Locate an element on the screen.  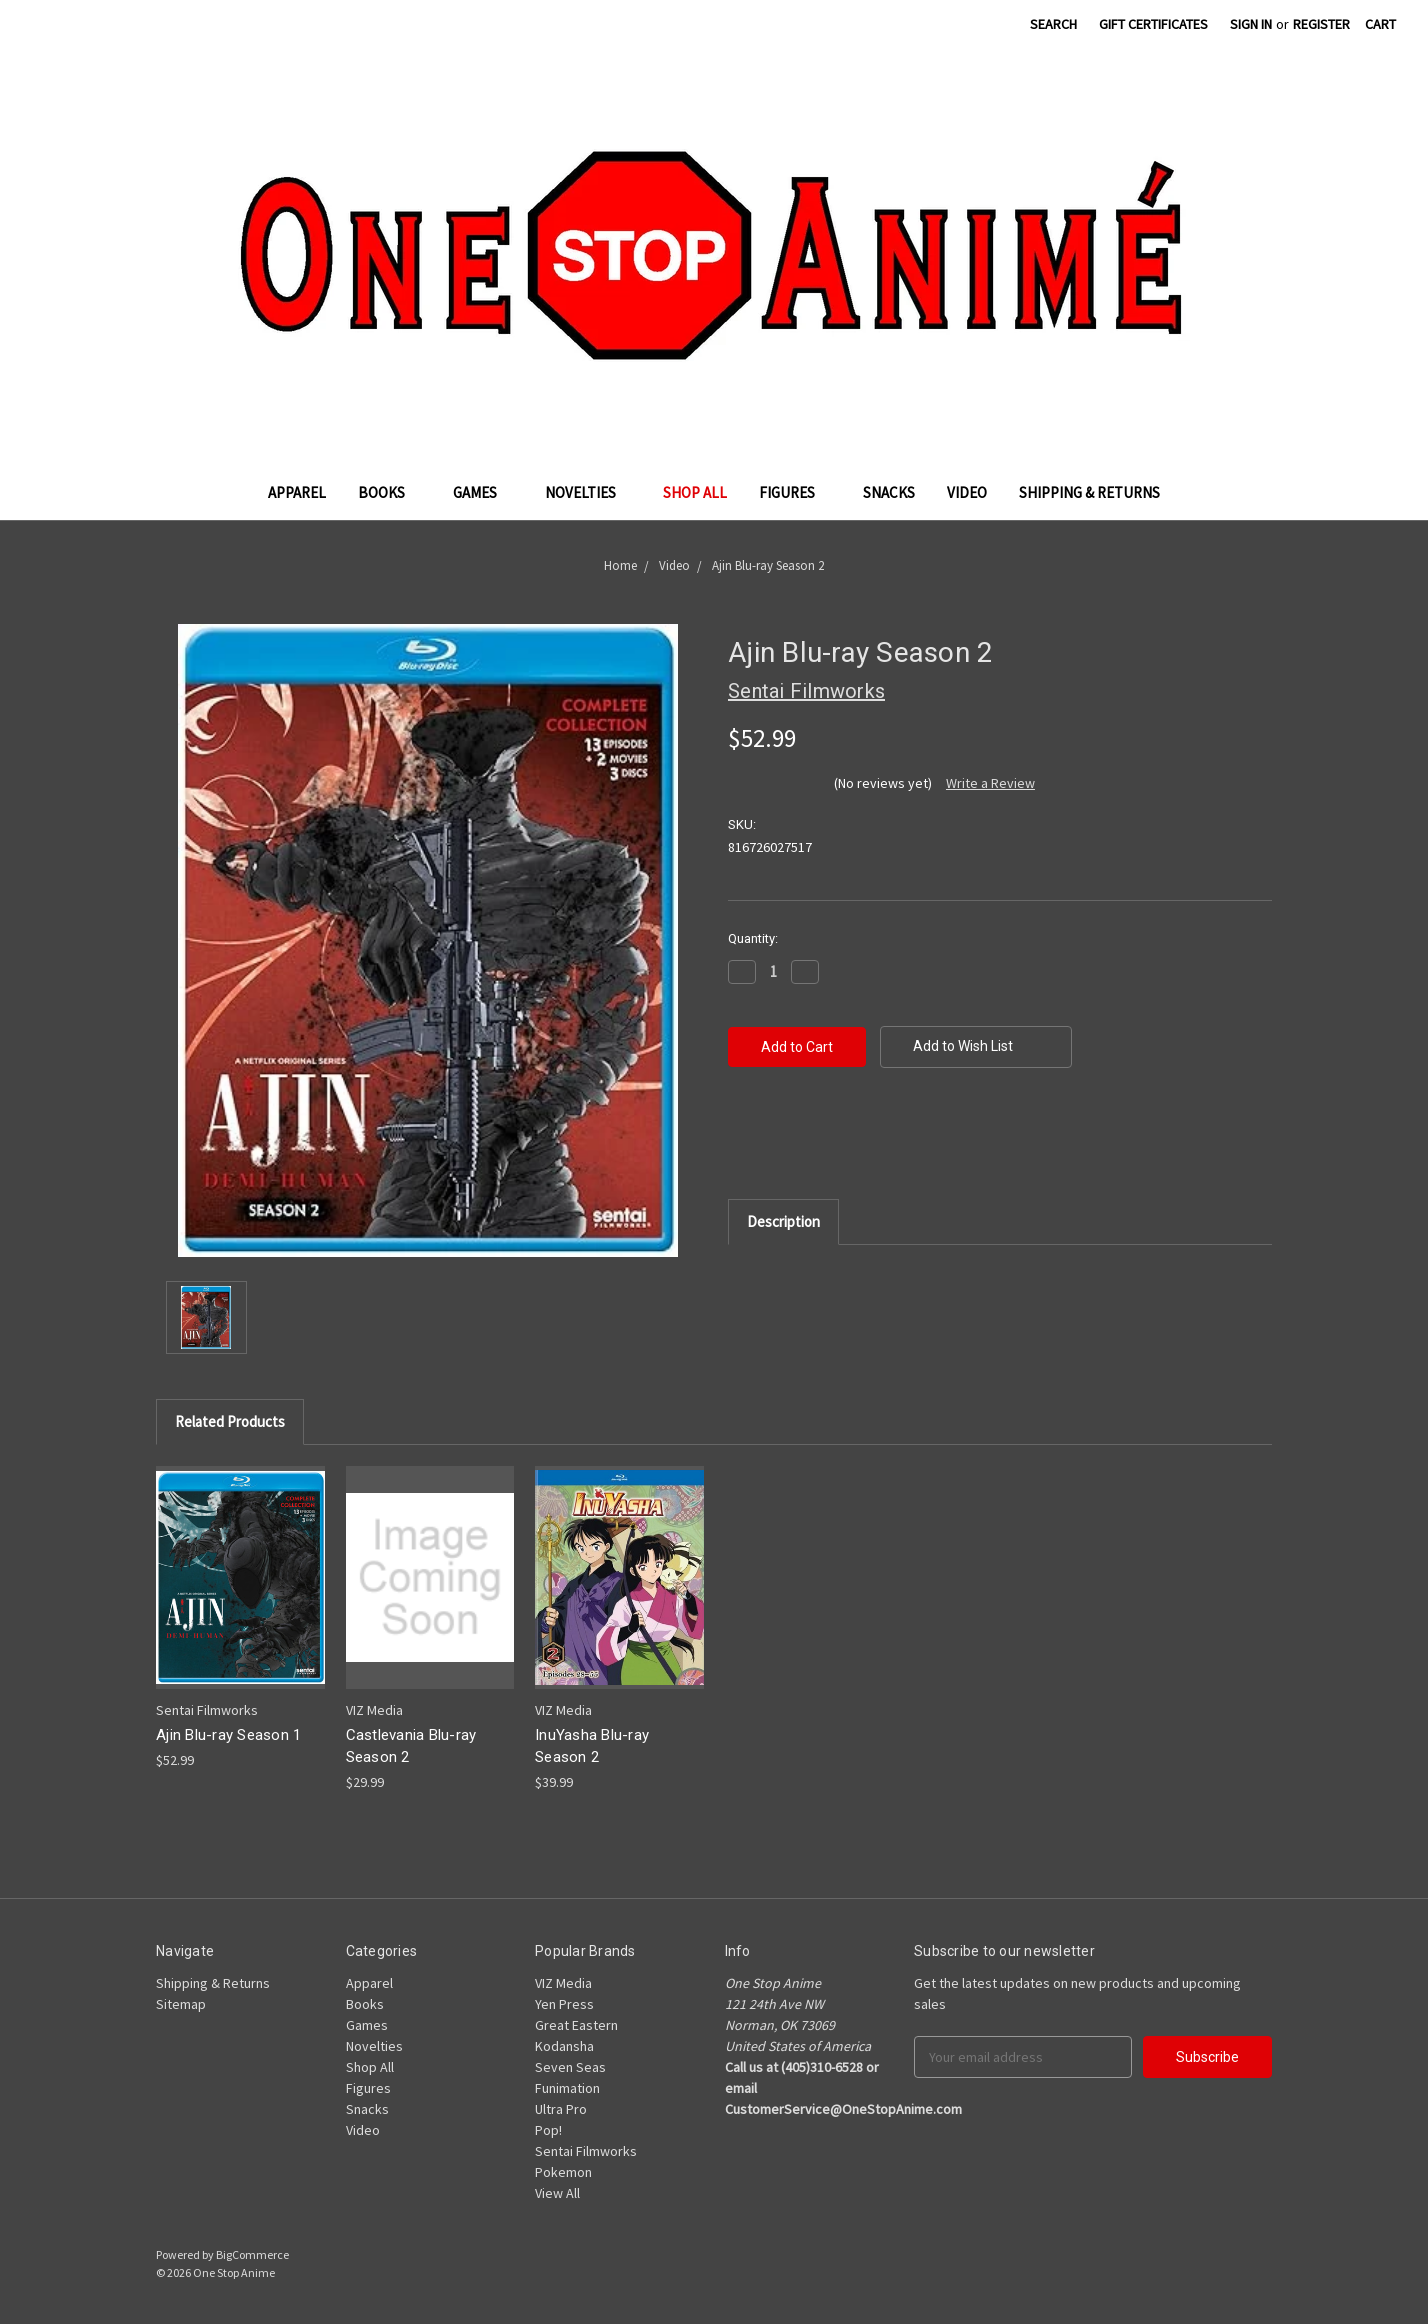
Description is located at coordinates (783, 1221).